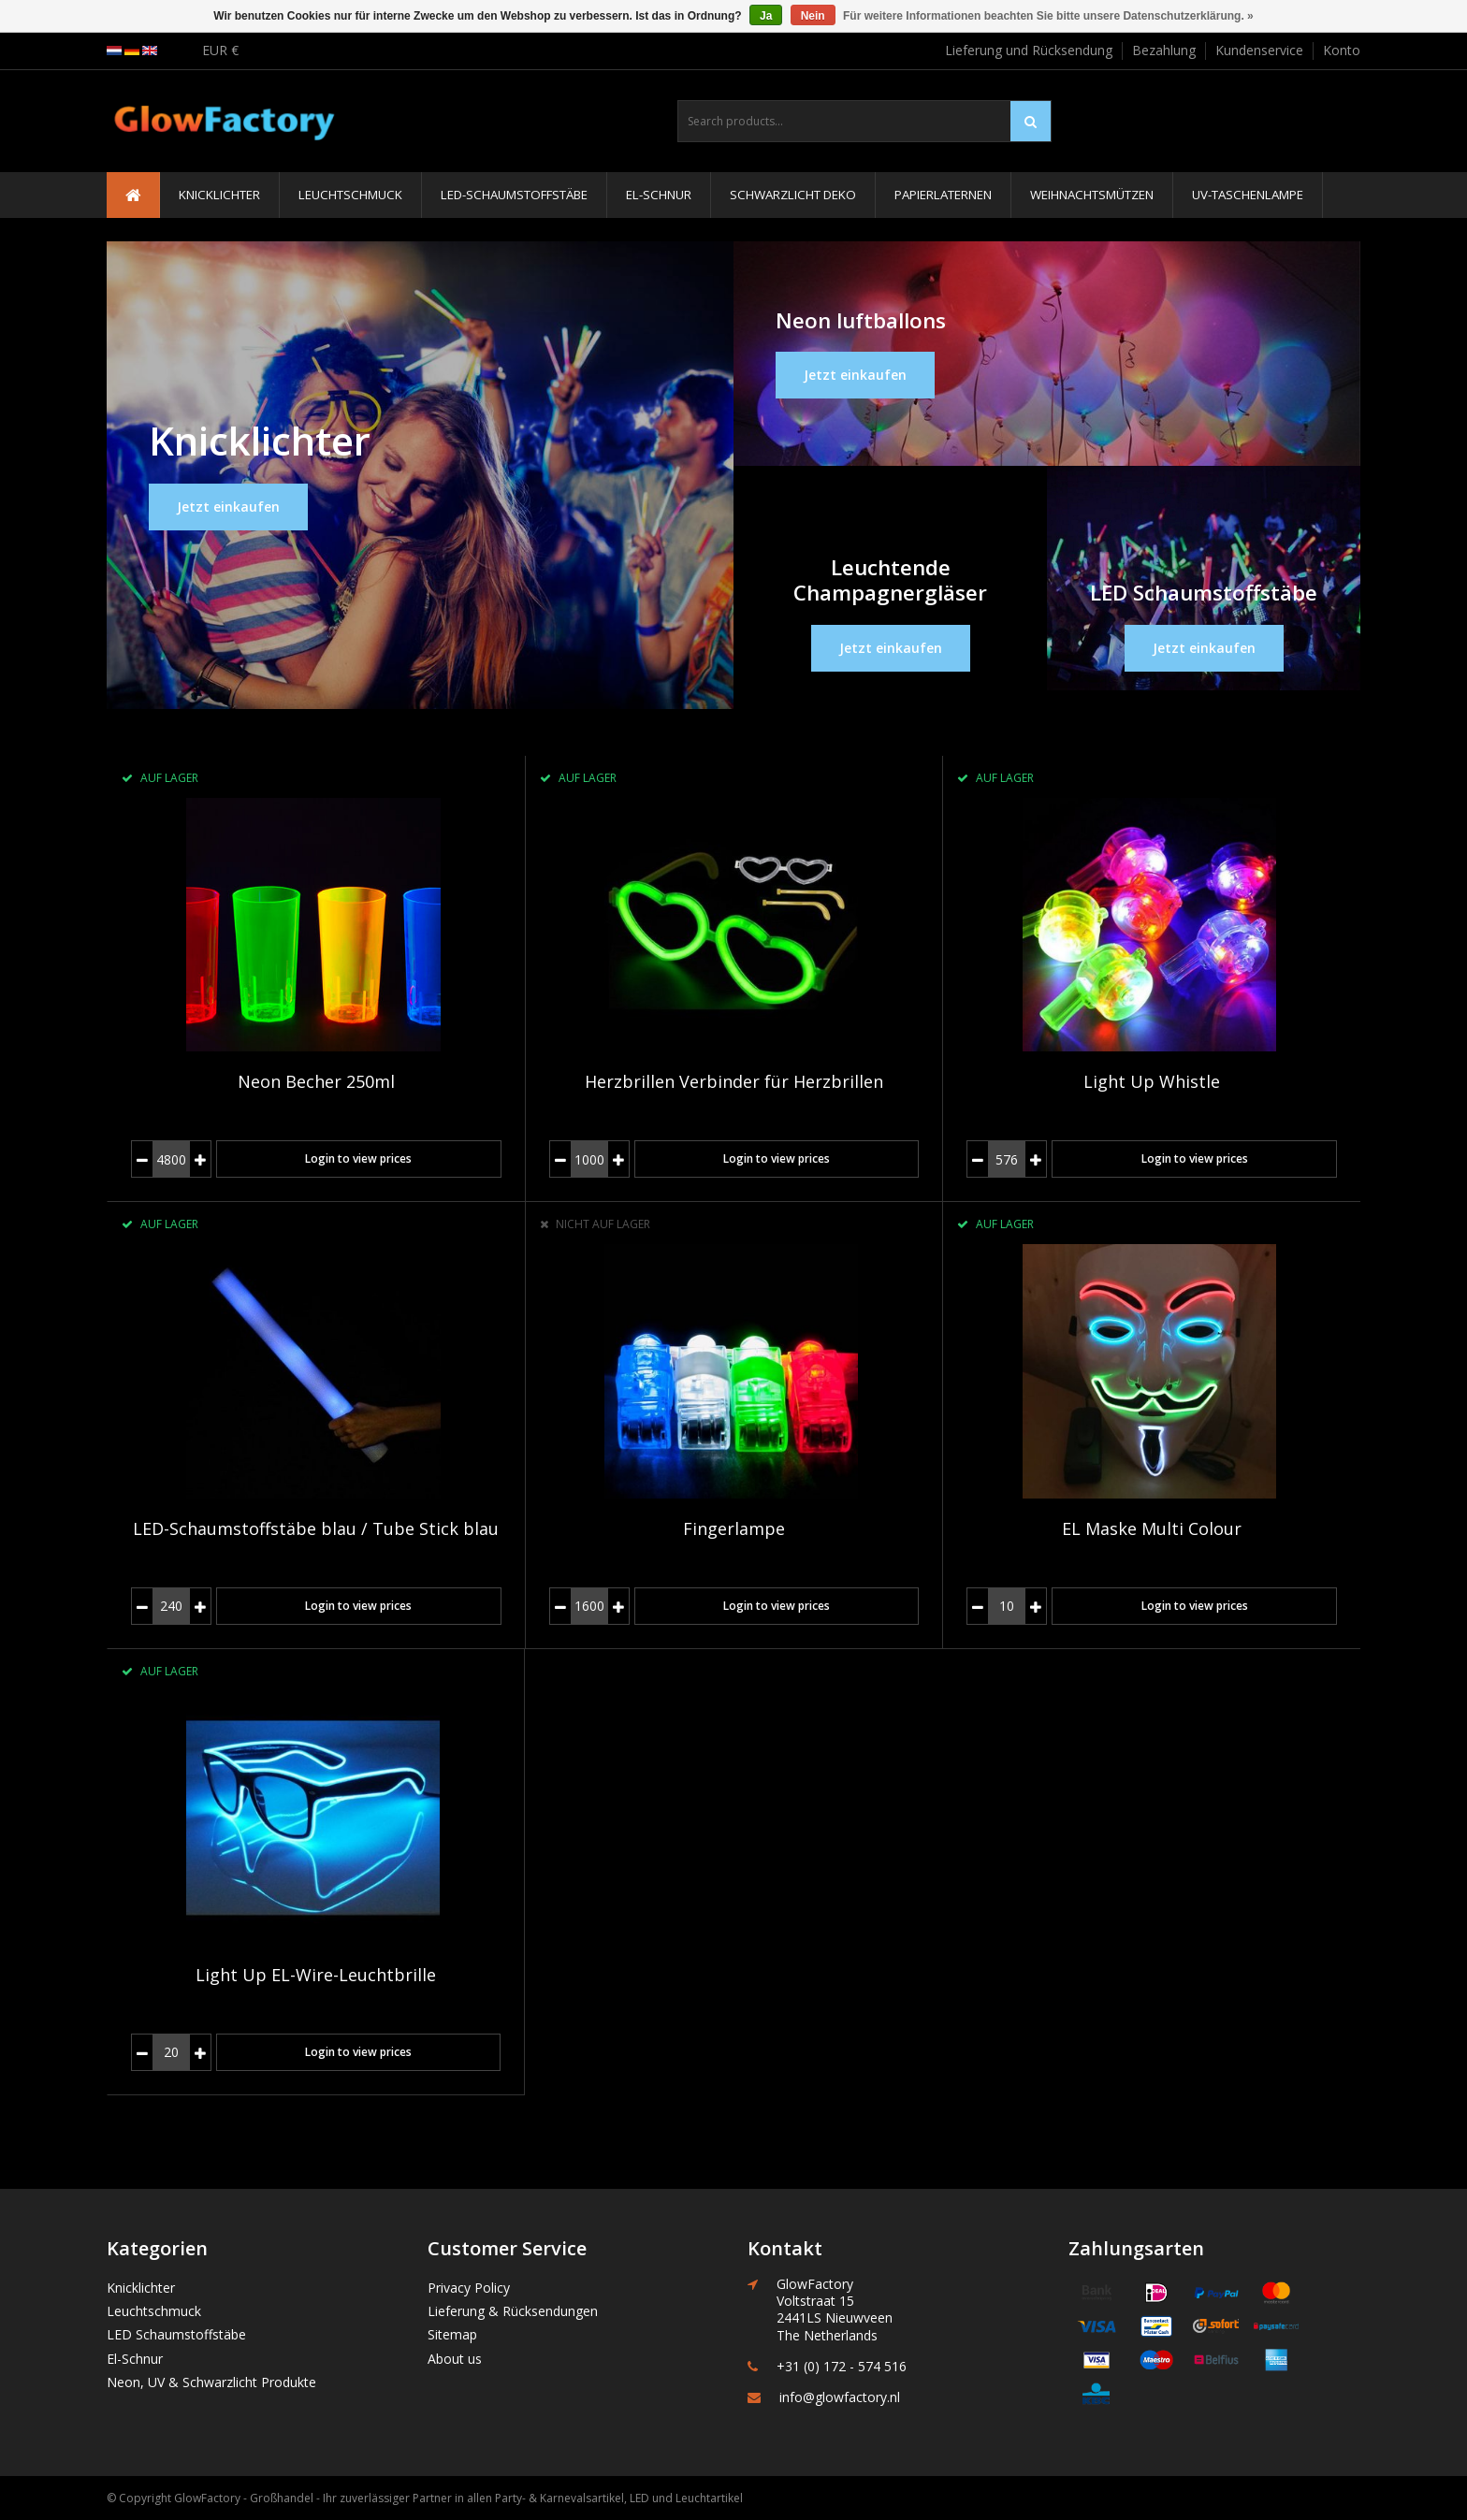  I want to click on Für weitere Informationen beachten Sie bitte unsere Datenschutzerklärung. », so click(1048, 15).